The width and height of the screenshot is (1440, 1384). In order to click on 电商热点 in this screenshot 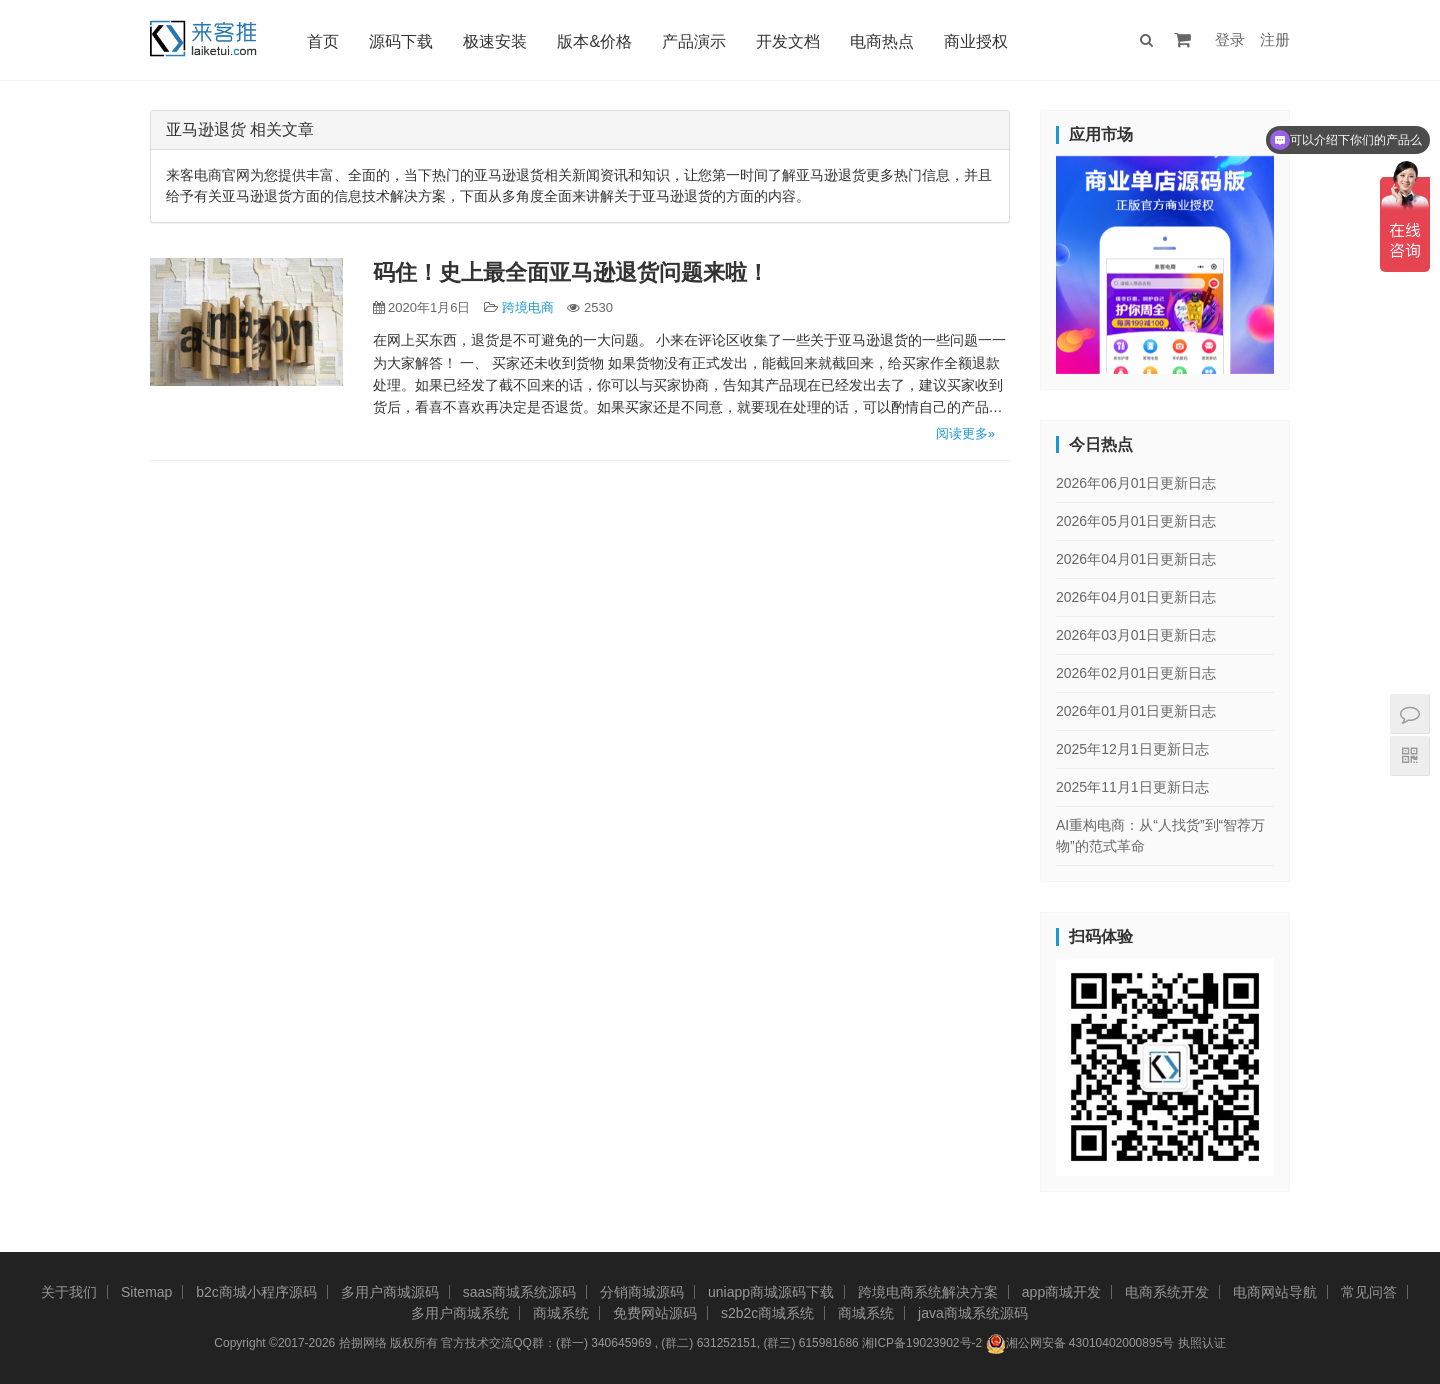, I will do `click(882, 41)`.